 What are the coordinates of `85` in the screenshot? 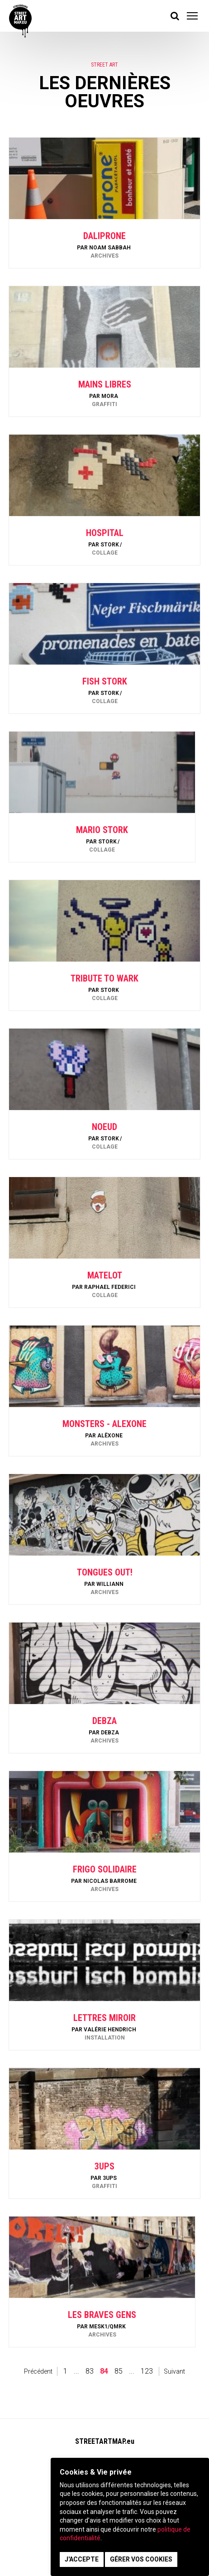 It's located at (118, 2371).